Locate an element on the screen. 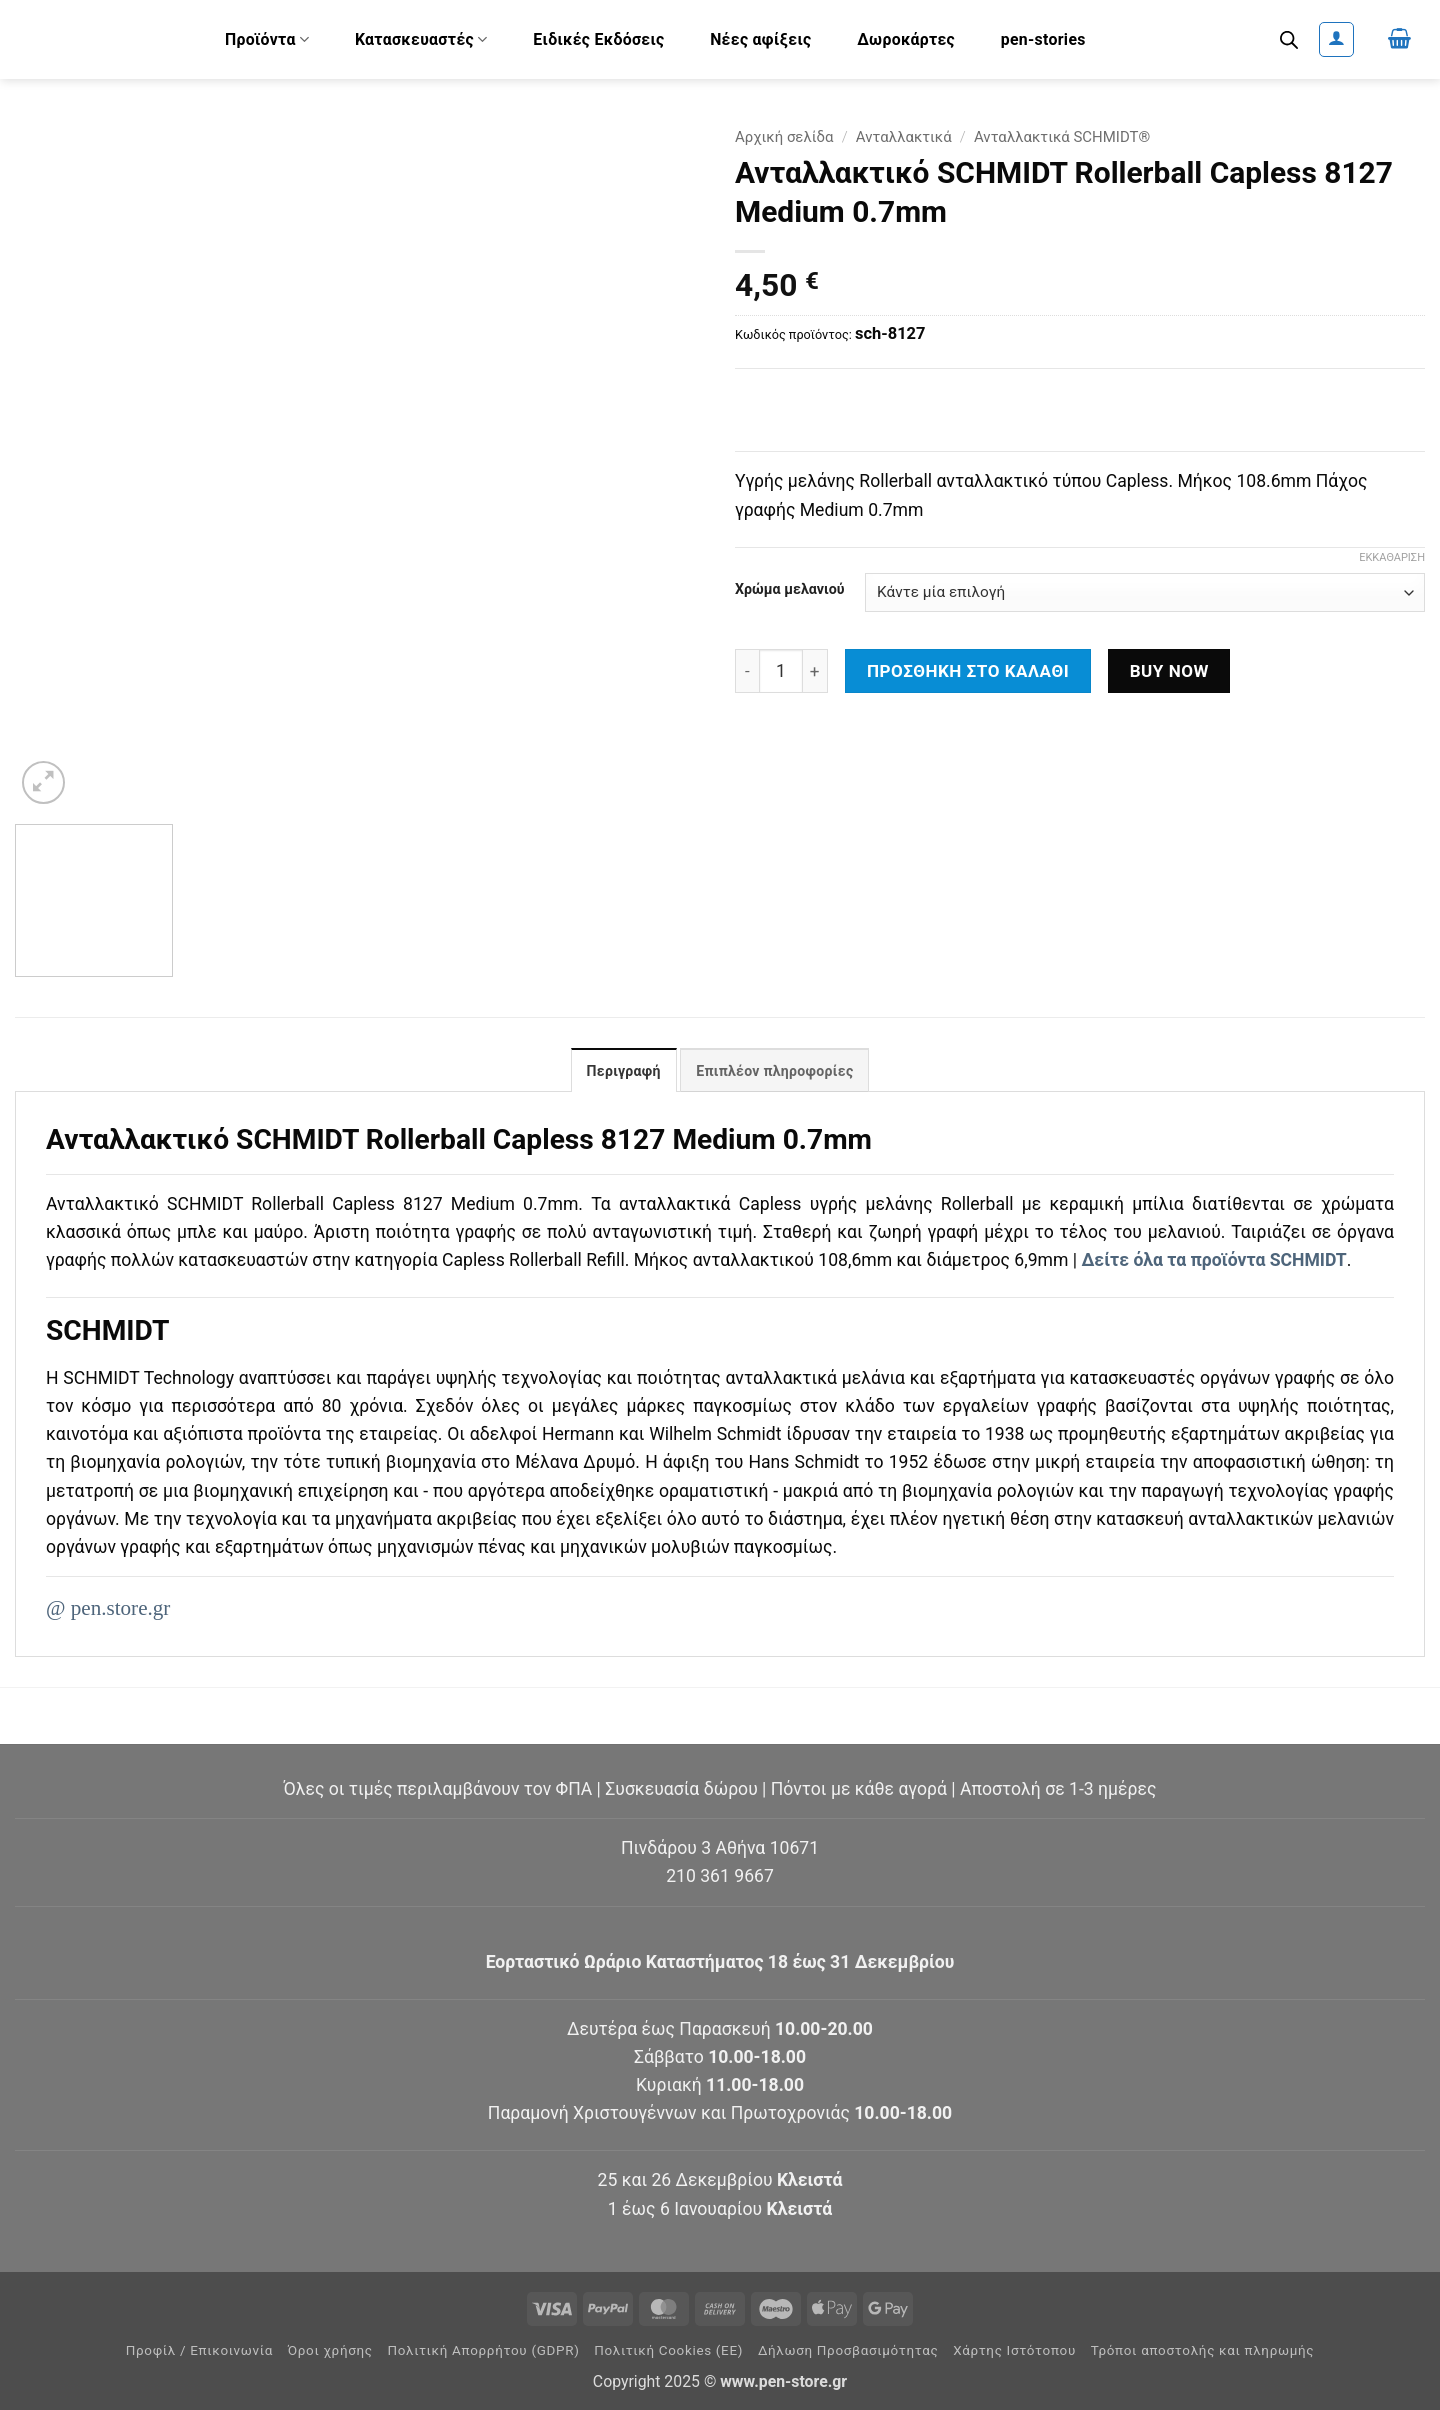  Τρόποι αποστολής και πληρωμής is located at coordinates (1203, 2350).